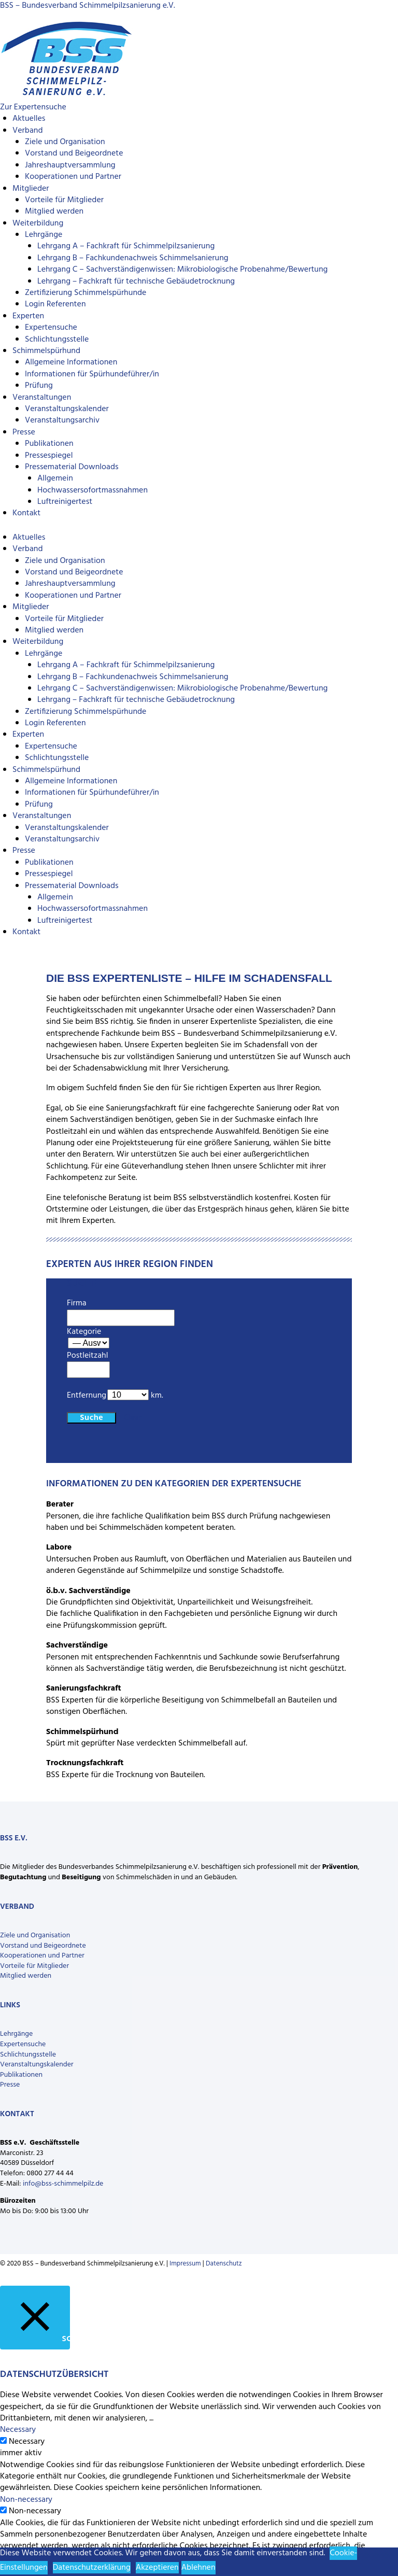 Image resolution: width=398 pixels, height=2576 pixels. I want to click on Impressum, so click(185, 2263).